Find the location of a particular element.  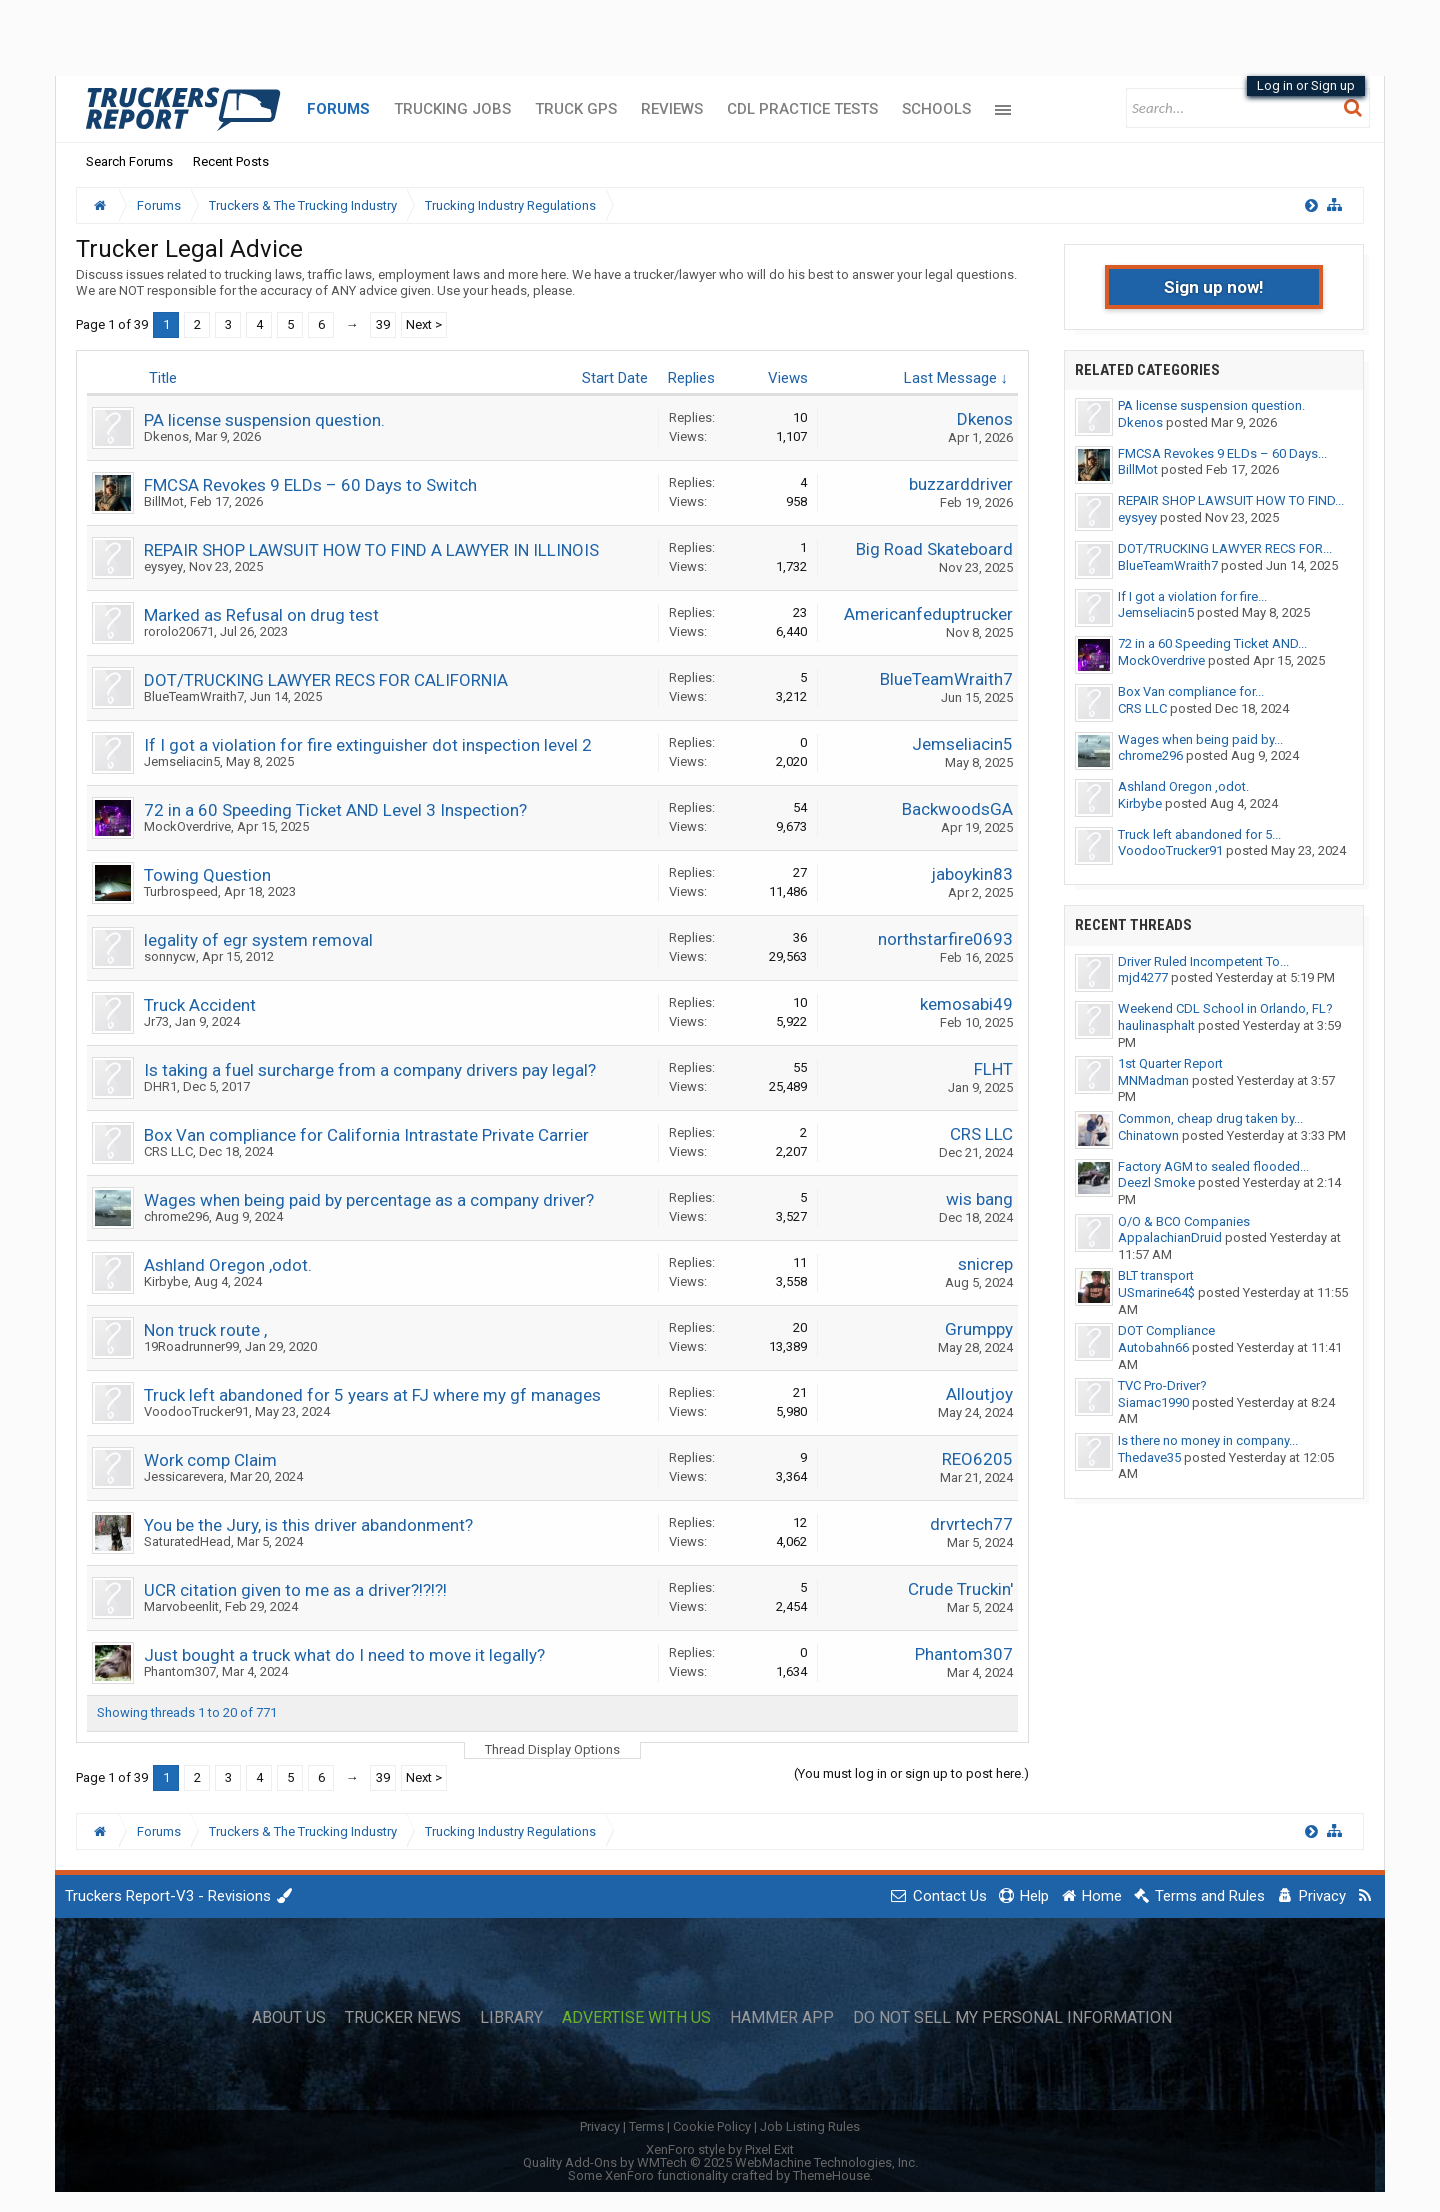

ThemeHouse is located at coordinates (831, 2175).